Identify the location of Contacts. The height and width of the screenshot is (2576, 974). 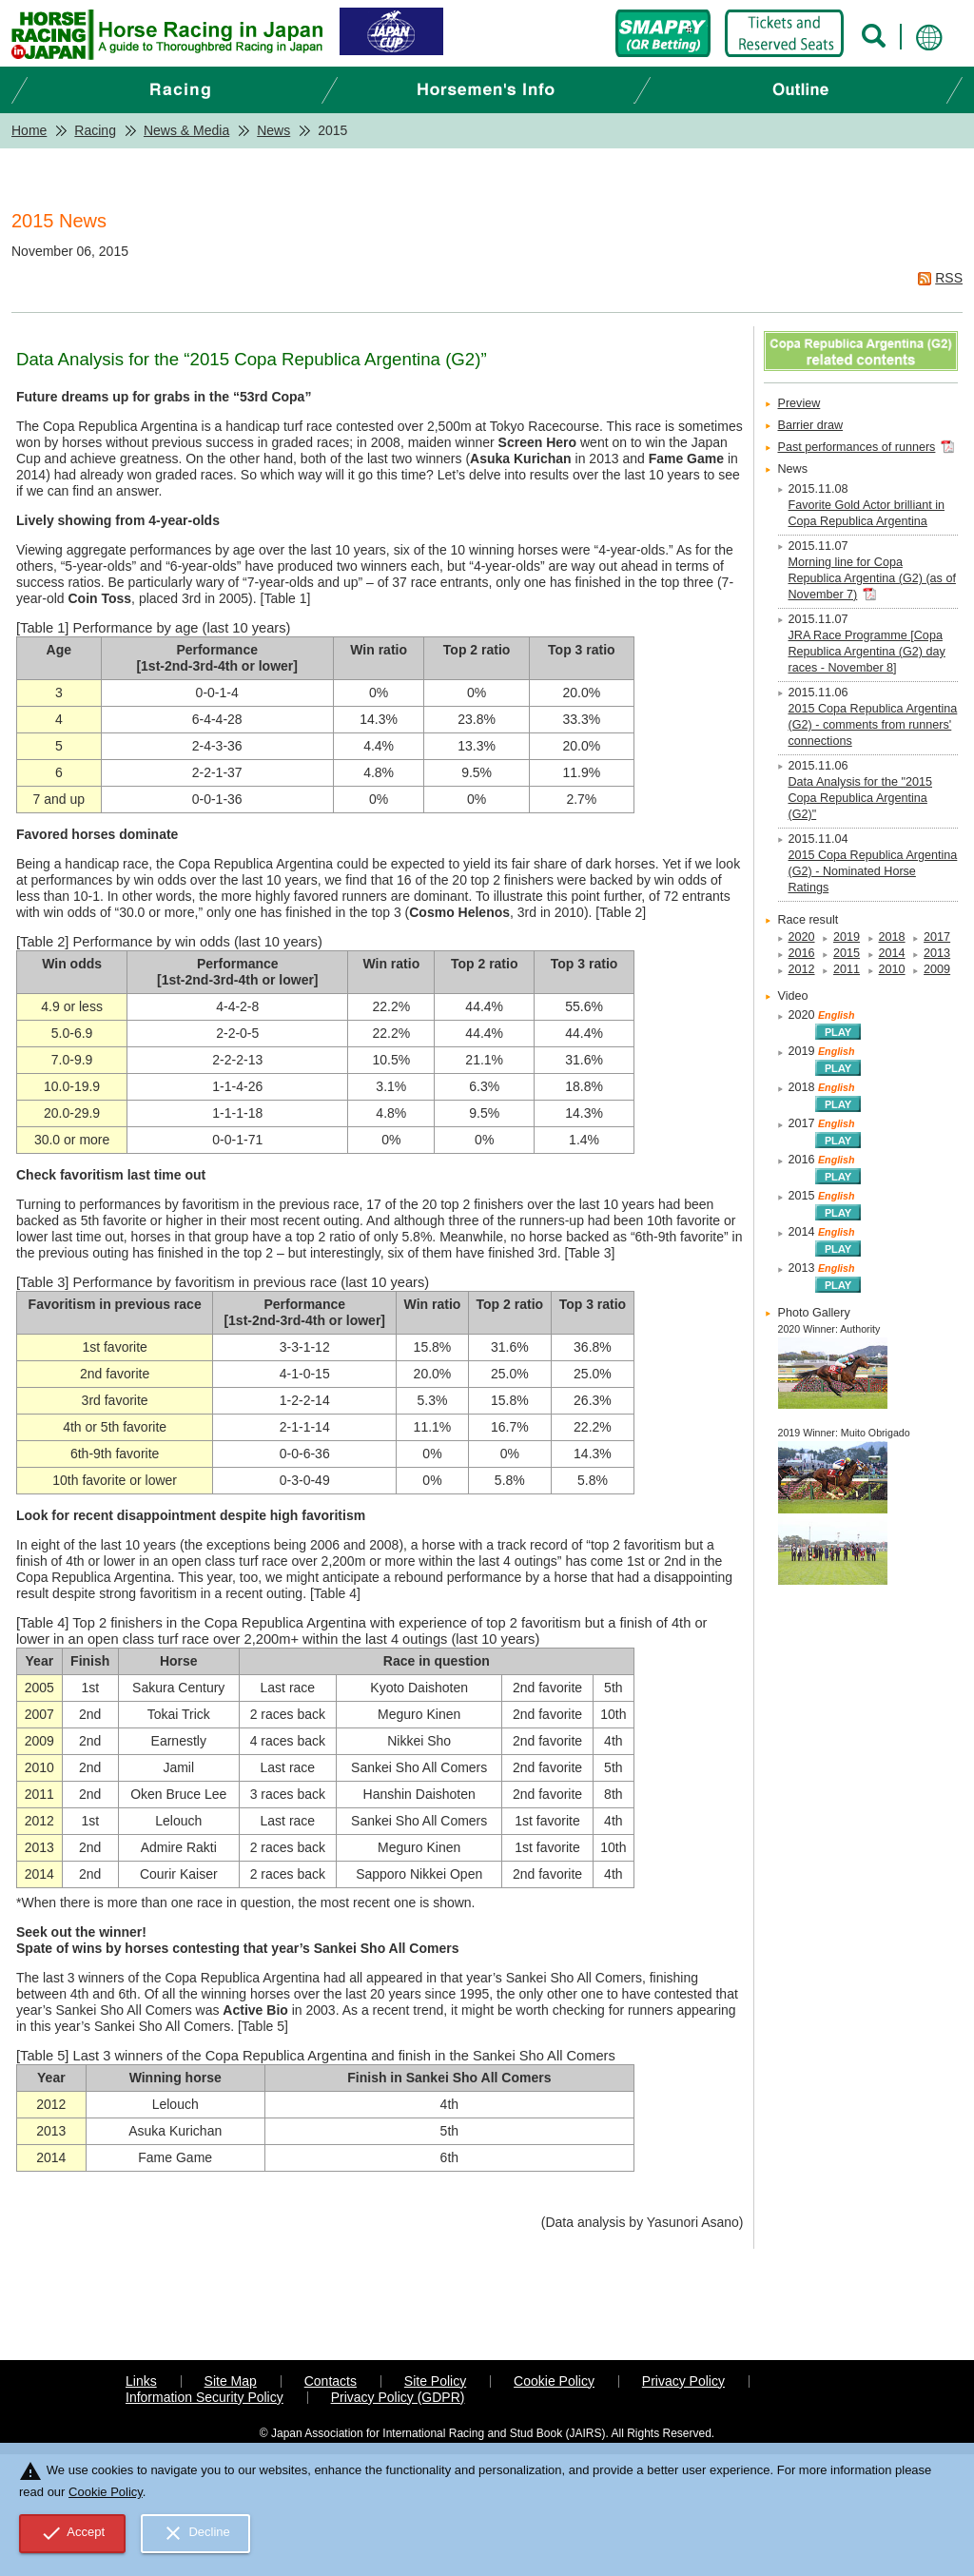
(330, 2381).